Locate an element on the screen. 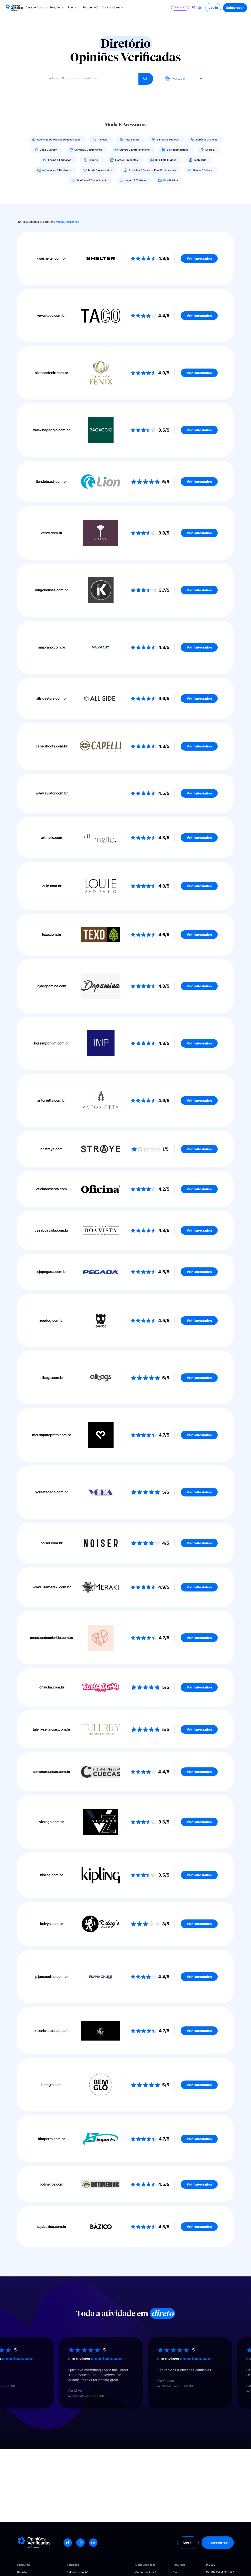 This screenshot has width=251, height=2576. Soluções is located at coordinates (57, 7).